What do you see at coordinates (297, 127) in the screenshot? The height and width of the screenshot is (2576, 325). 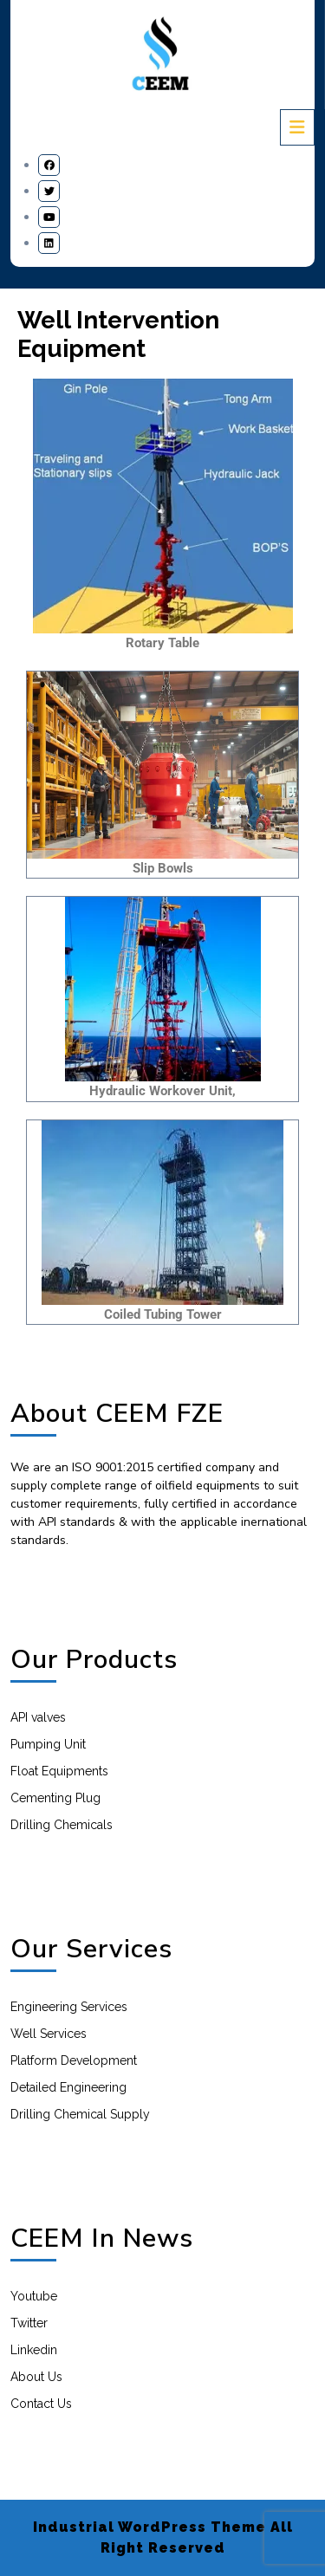 I see `[tab]` at bounding box center [297, 127].